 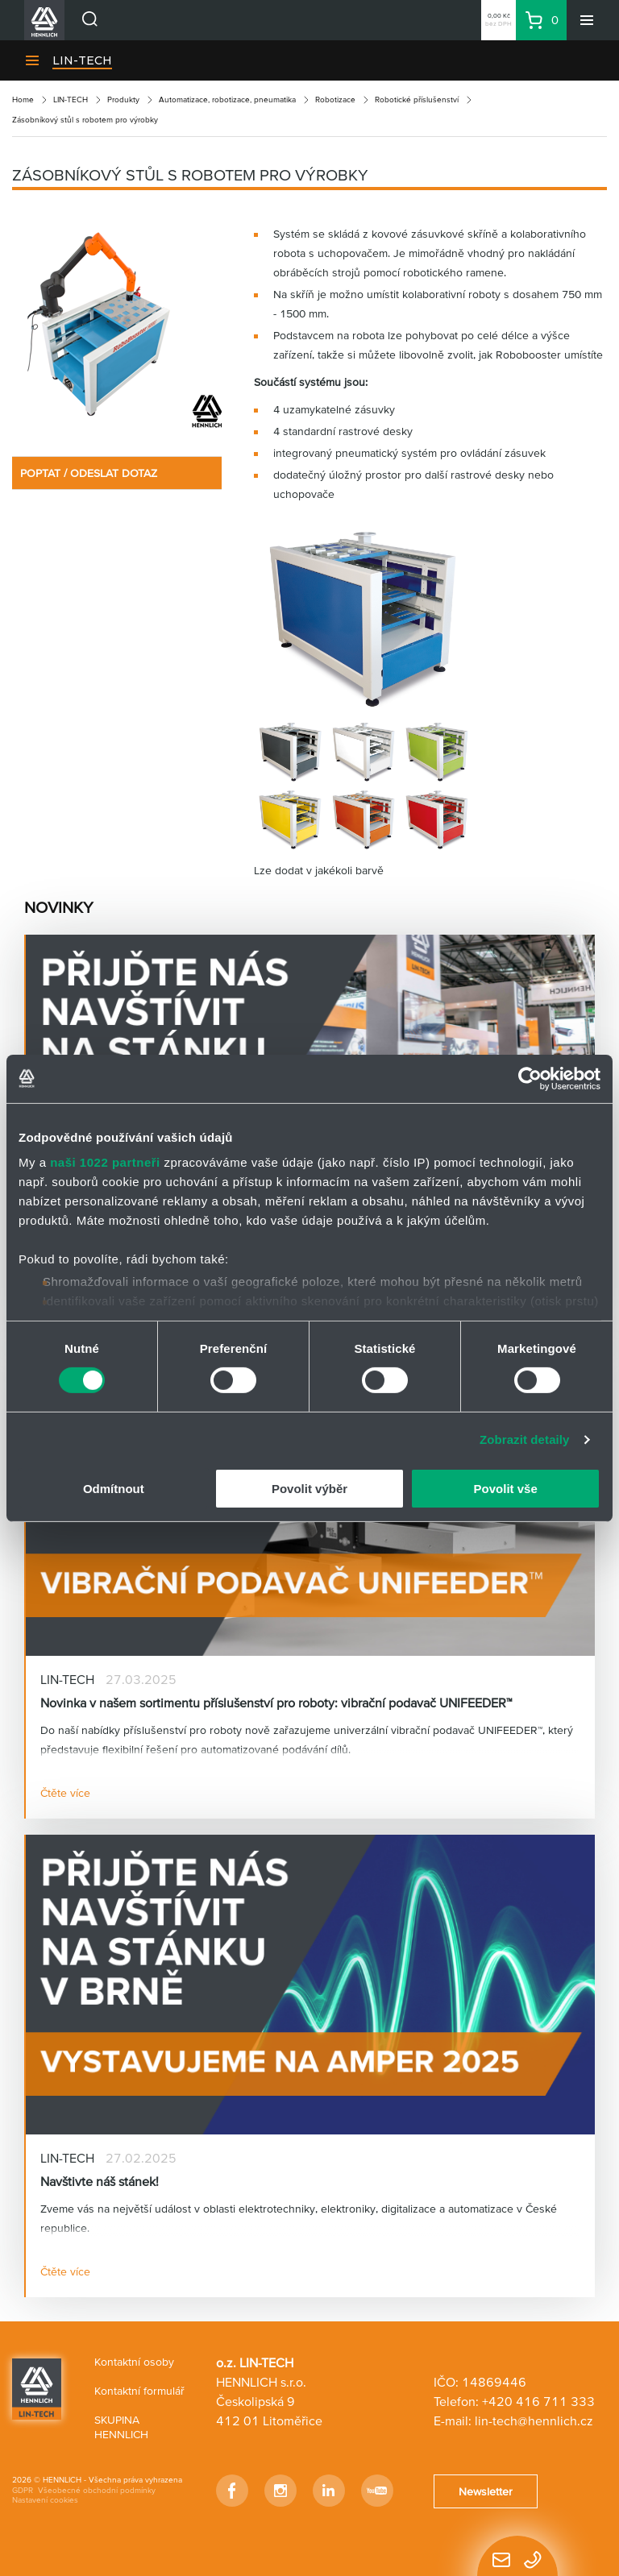 I want to click on naši 1022 partneři, so click(x=105, y=1162).